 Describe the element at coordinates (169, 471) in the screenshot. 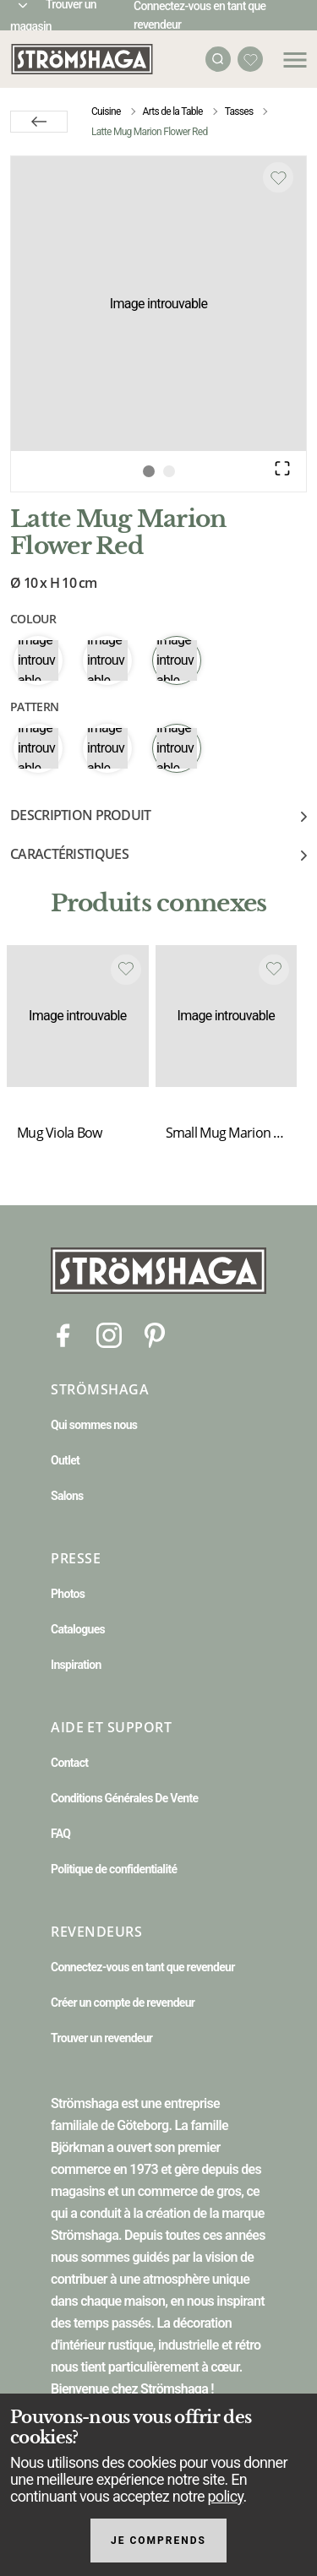

I see `[Go to Slide 2]` at that location.